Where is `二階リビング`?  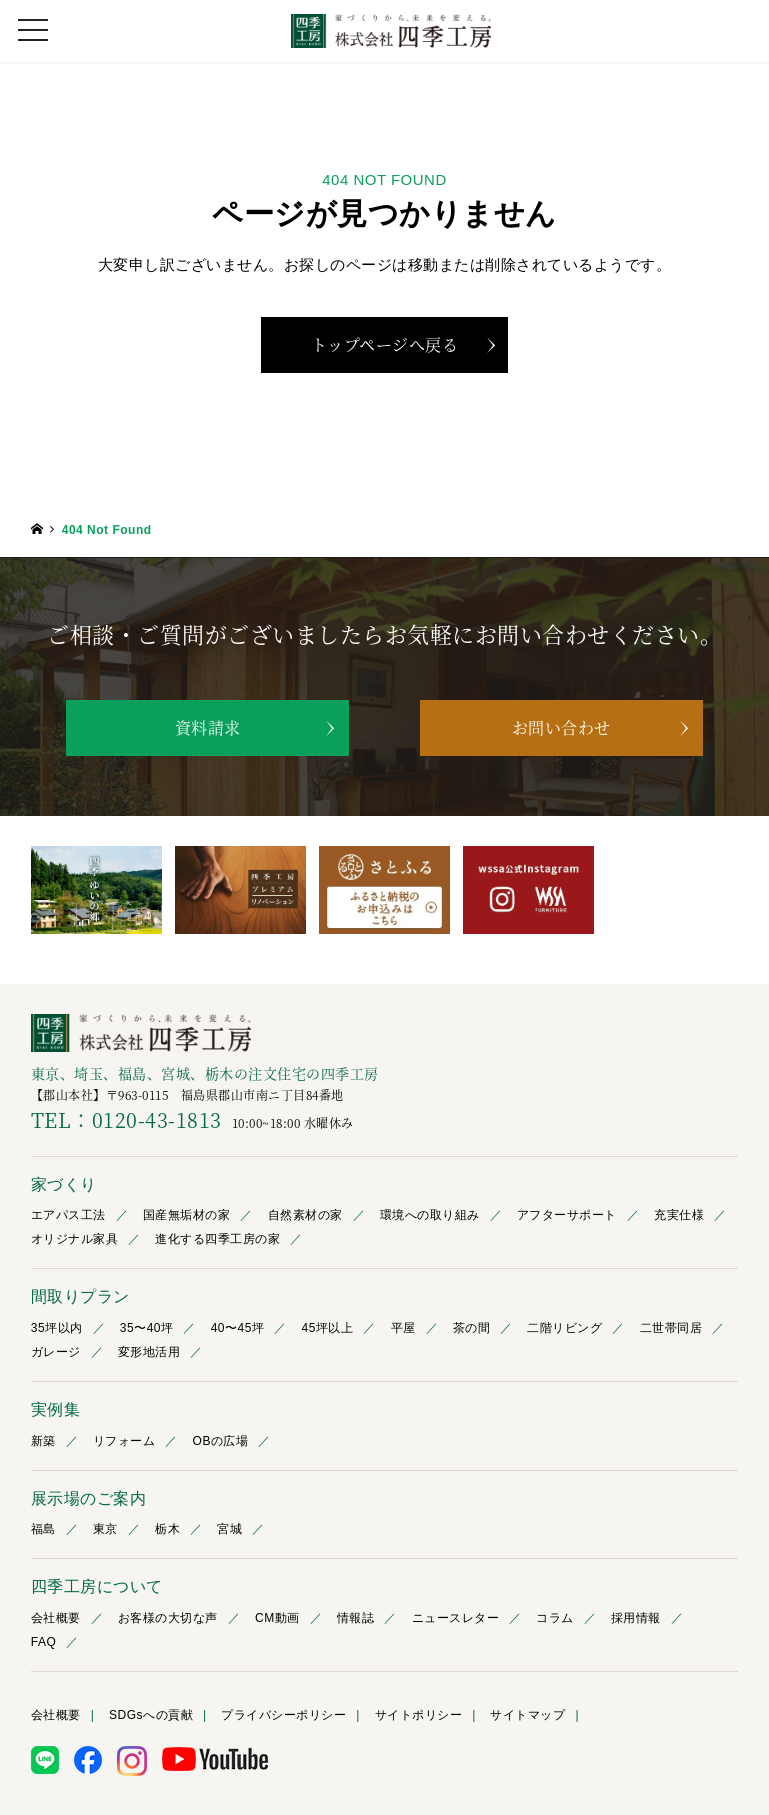 二階リビング is located at coordinates (564, 1329).